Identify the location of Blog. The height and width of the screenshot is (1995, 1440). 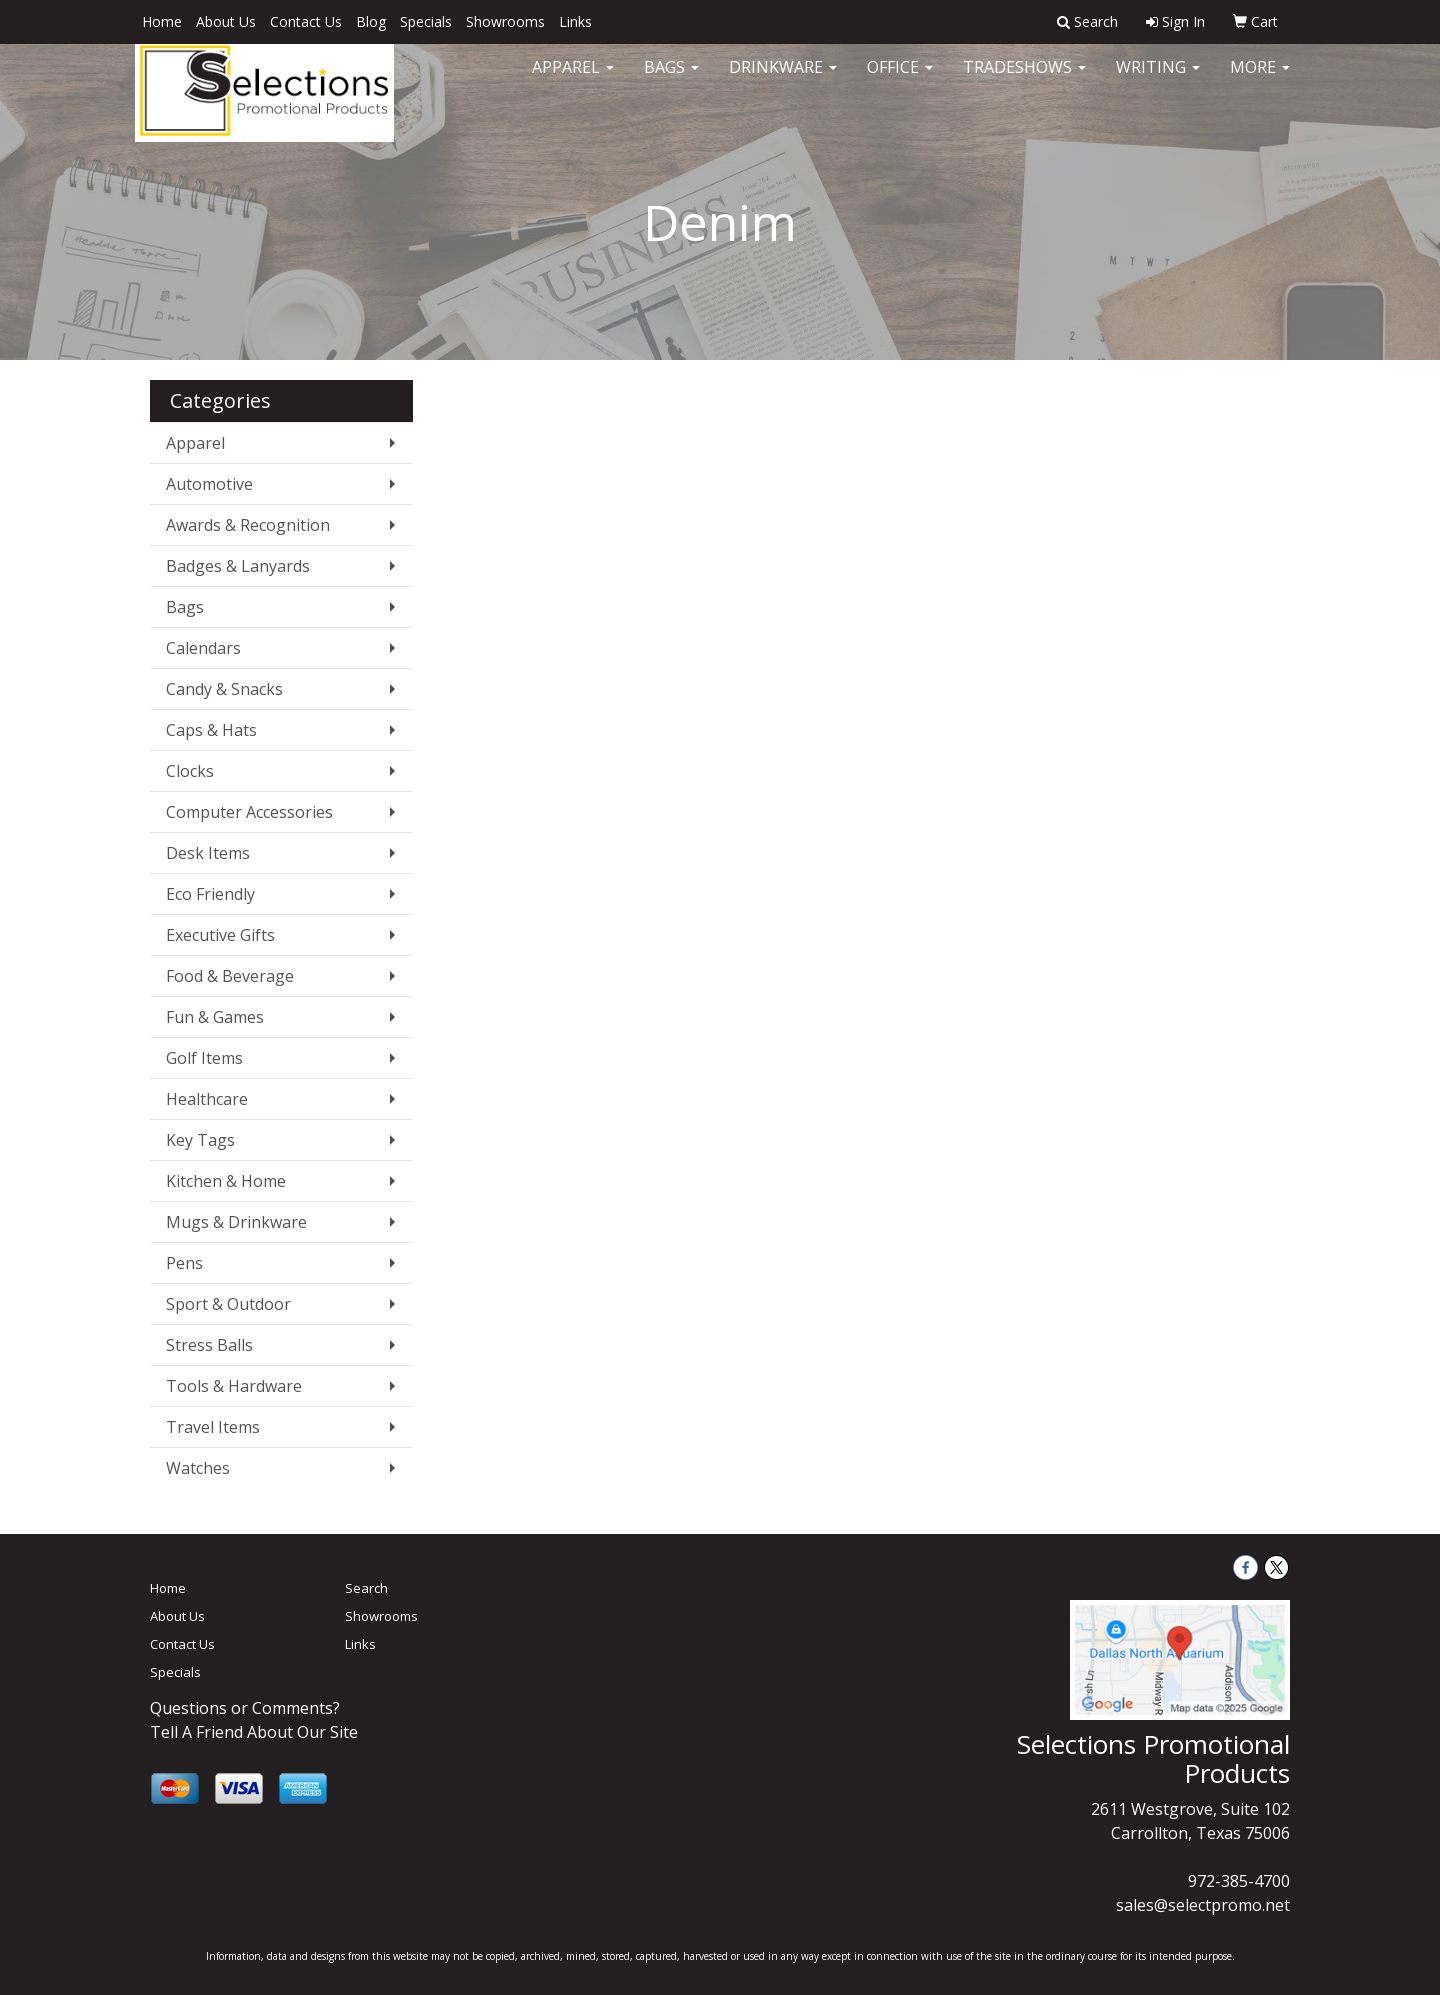
(371, 21).